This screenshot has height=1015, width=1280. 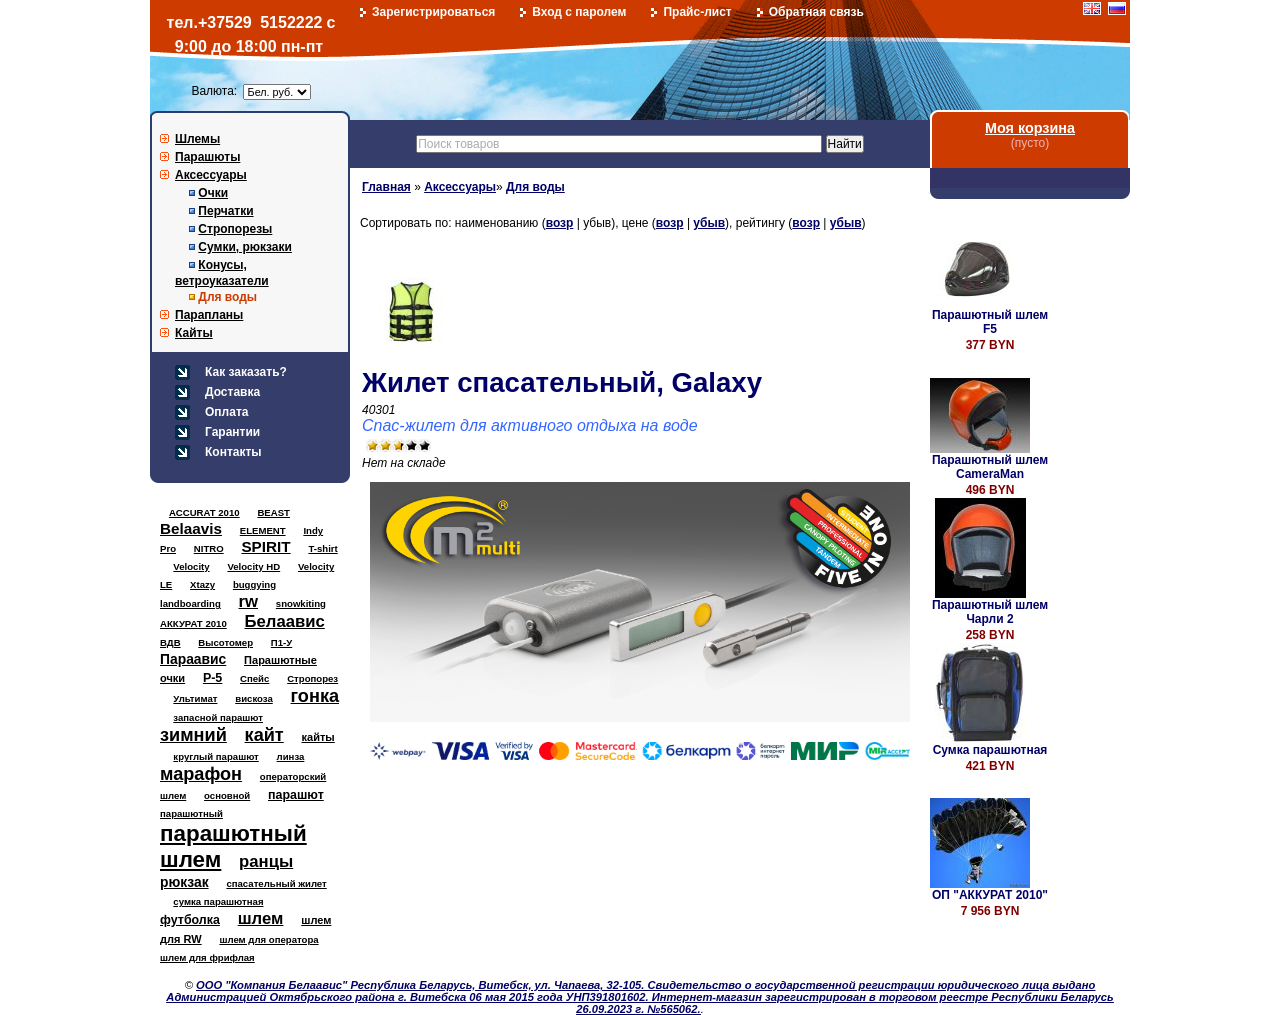 I want to click on Главная, so click(x=386, y=187).